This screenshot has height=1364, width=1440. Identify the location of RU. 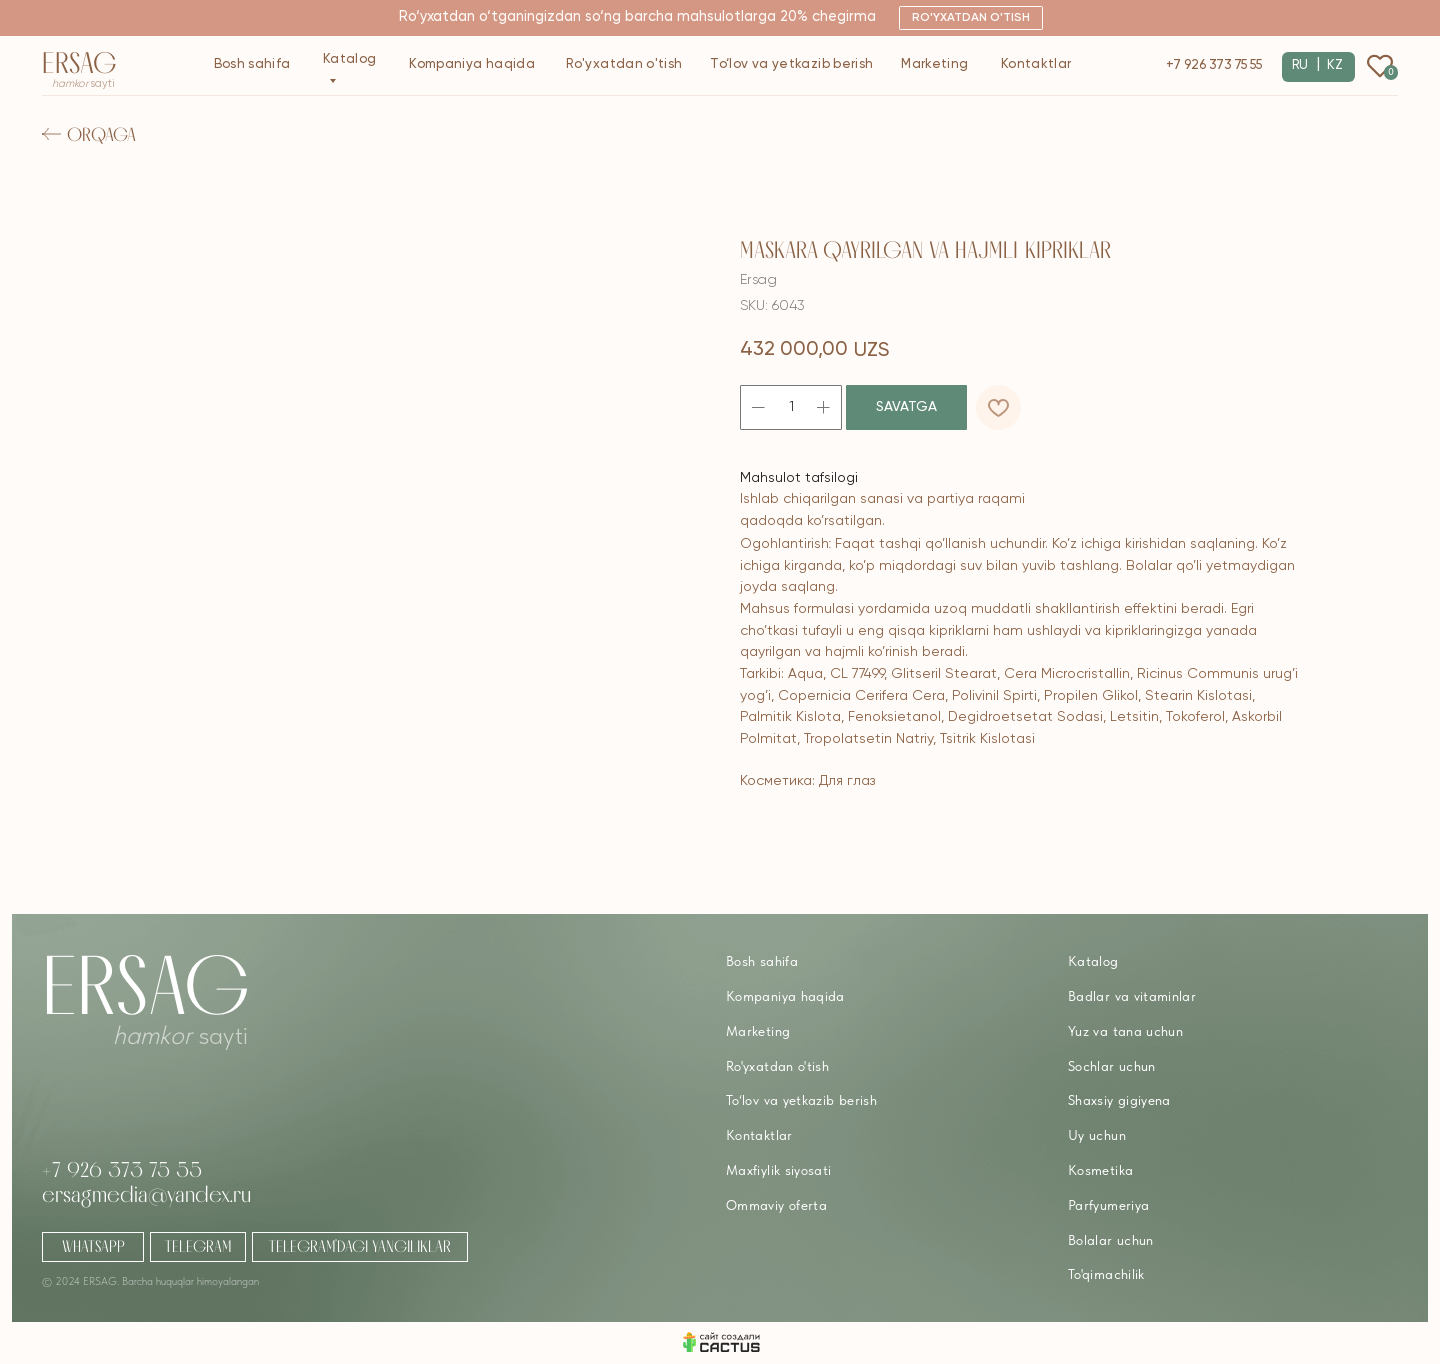
(1300, 65).